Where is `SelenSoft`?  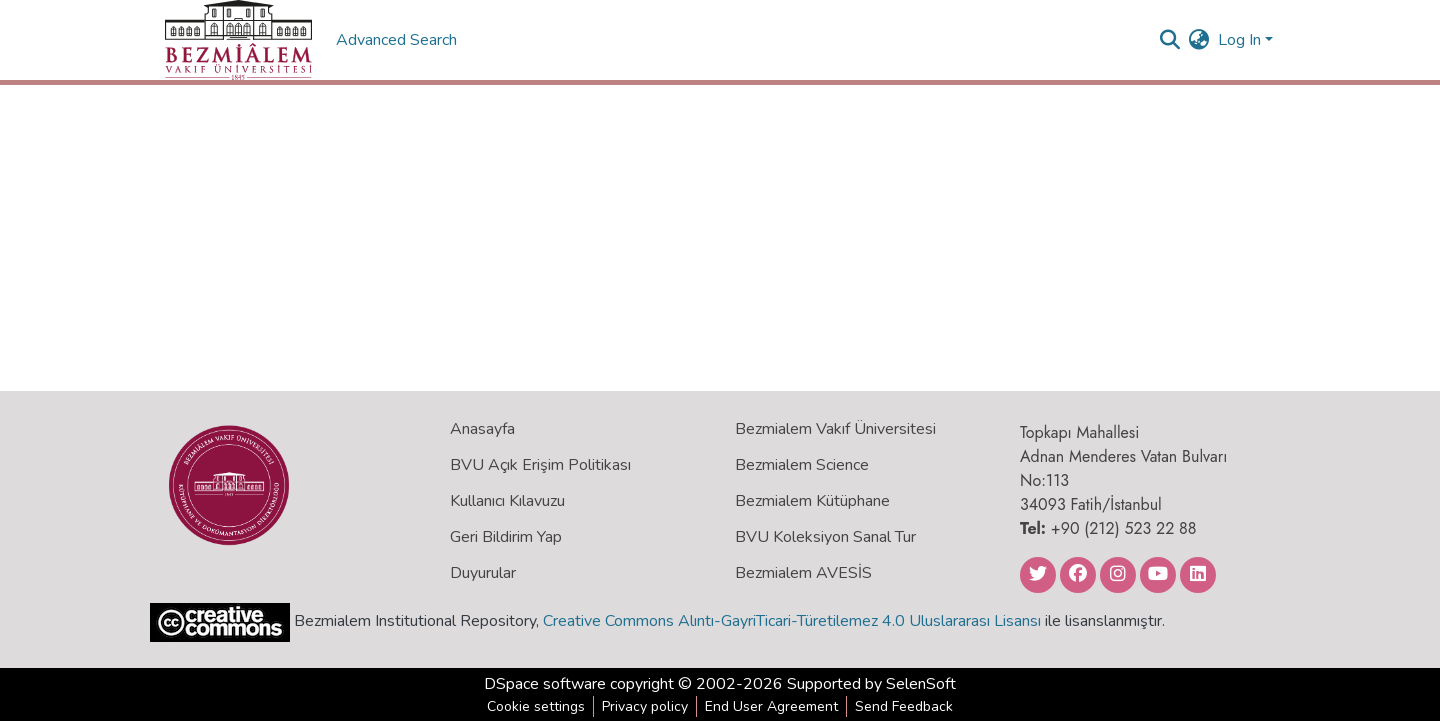
SelenSoft is located at coordinates (921, 684).